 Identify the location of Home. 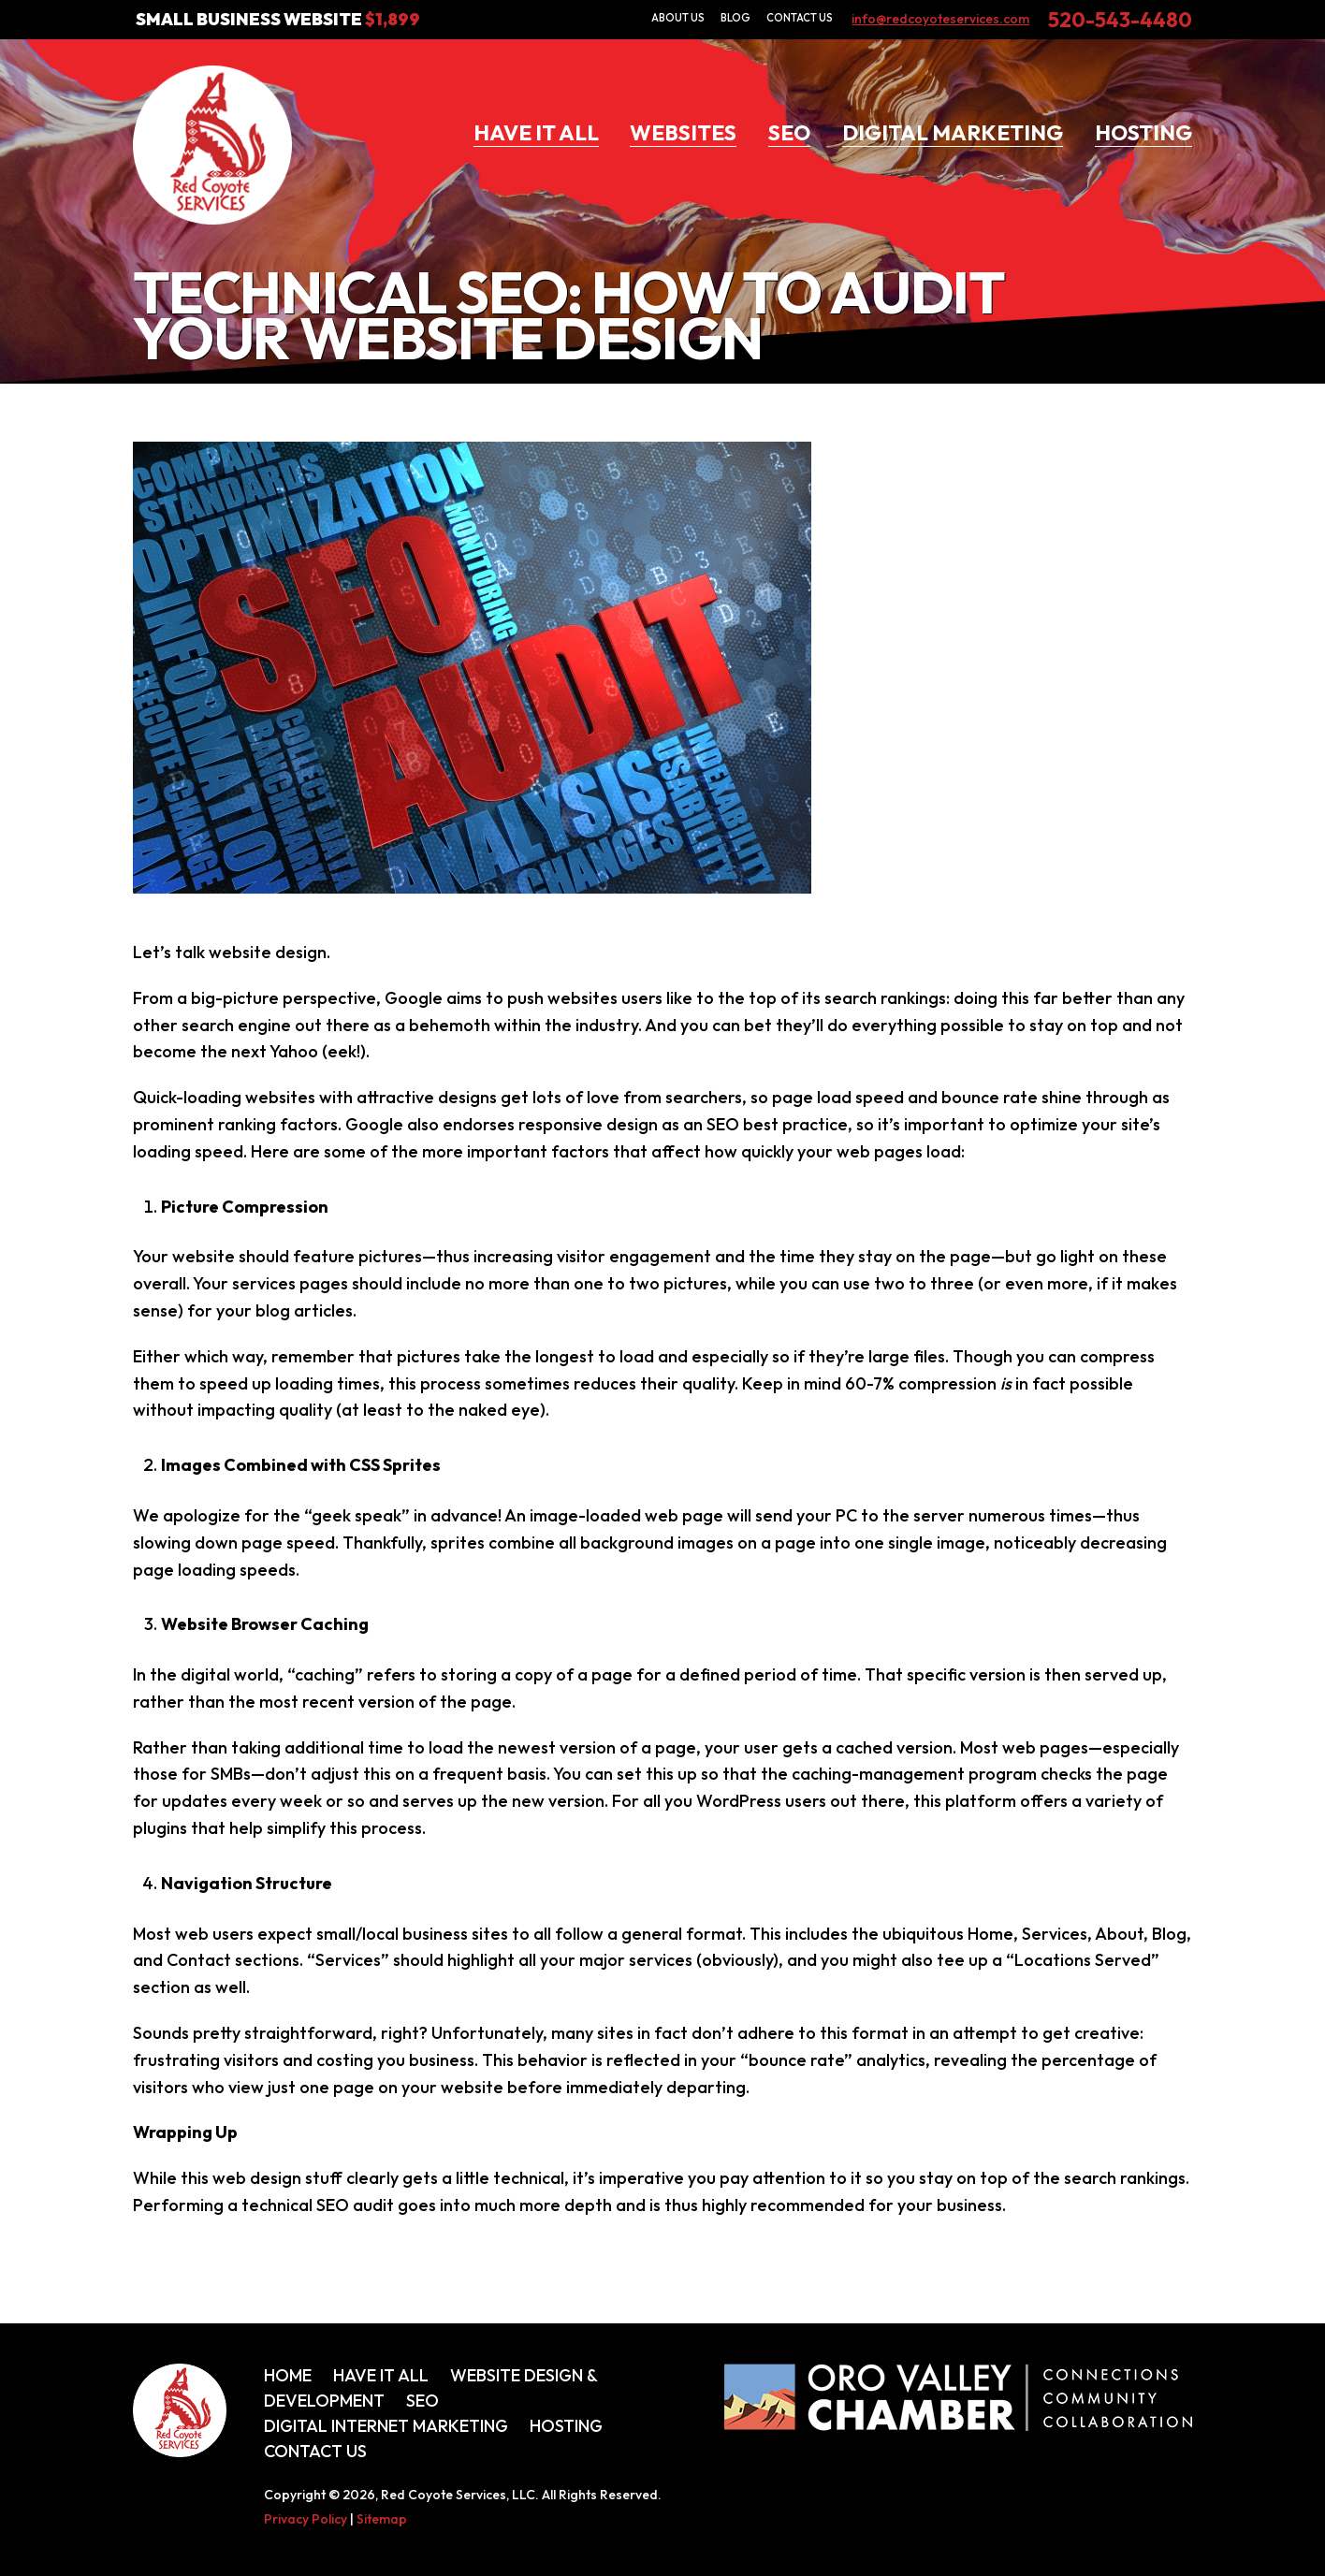
(288, 2375).